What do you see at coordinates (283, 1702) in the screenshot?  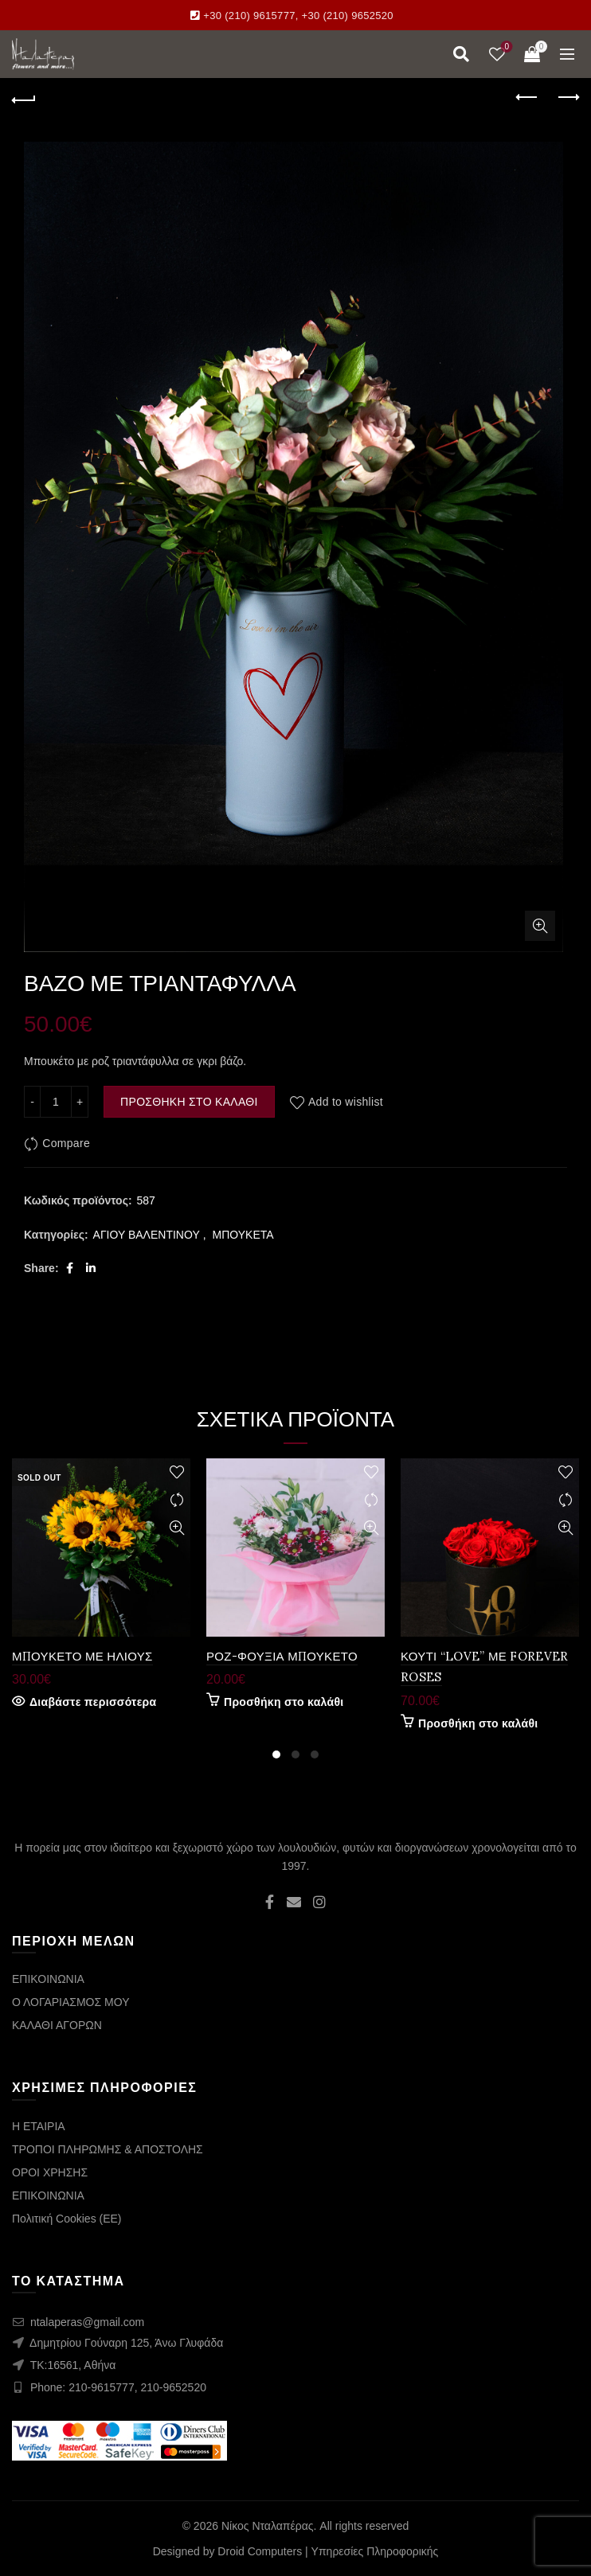 I see `Προσθήκη στο καλάθι [Προσθήκη στο καλάθι: “ΡΟΖ-ΦΟΥΞΙΑ ΜΠΟΥΚΕΤΟ”]` at bounding box center [283, 1702].